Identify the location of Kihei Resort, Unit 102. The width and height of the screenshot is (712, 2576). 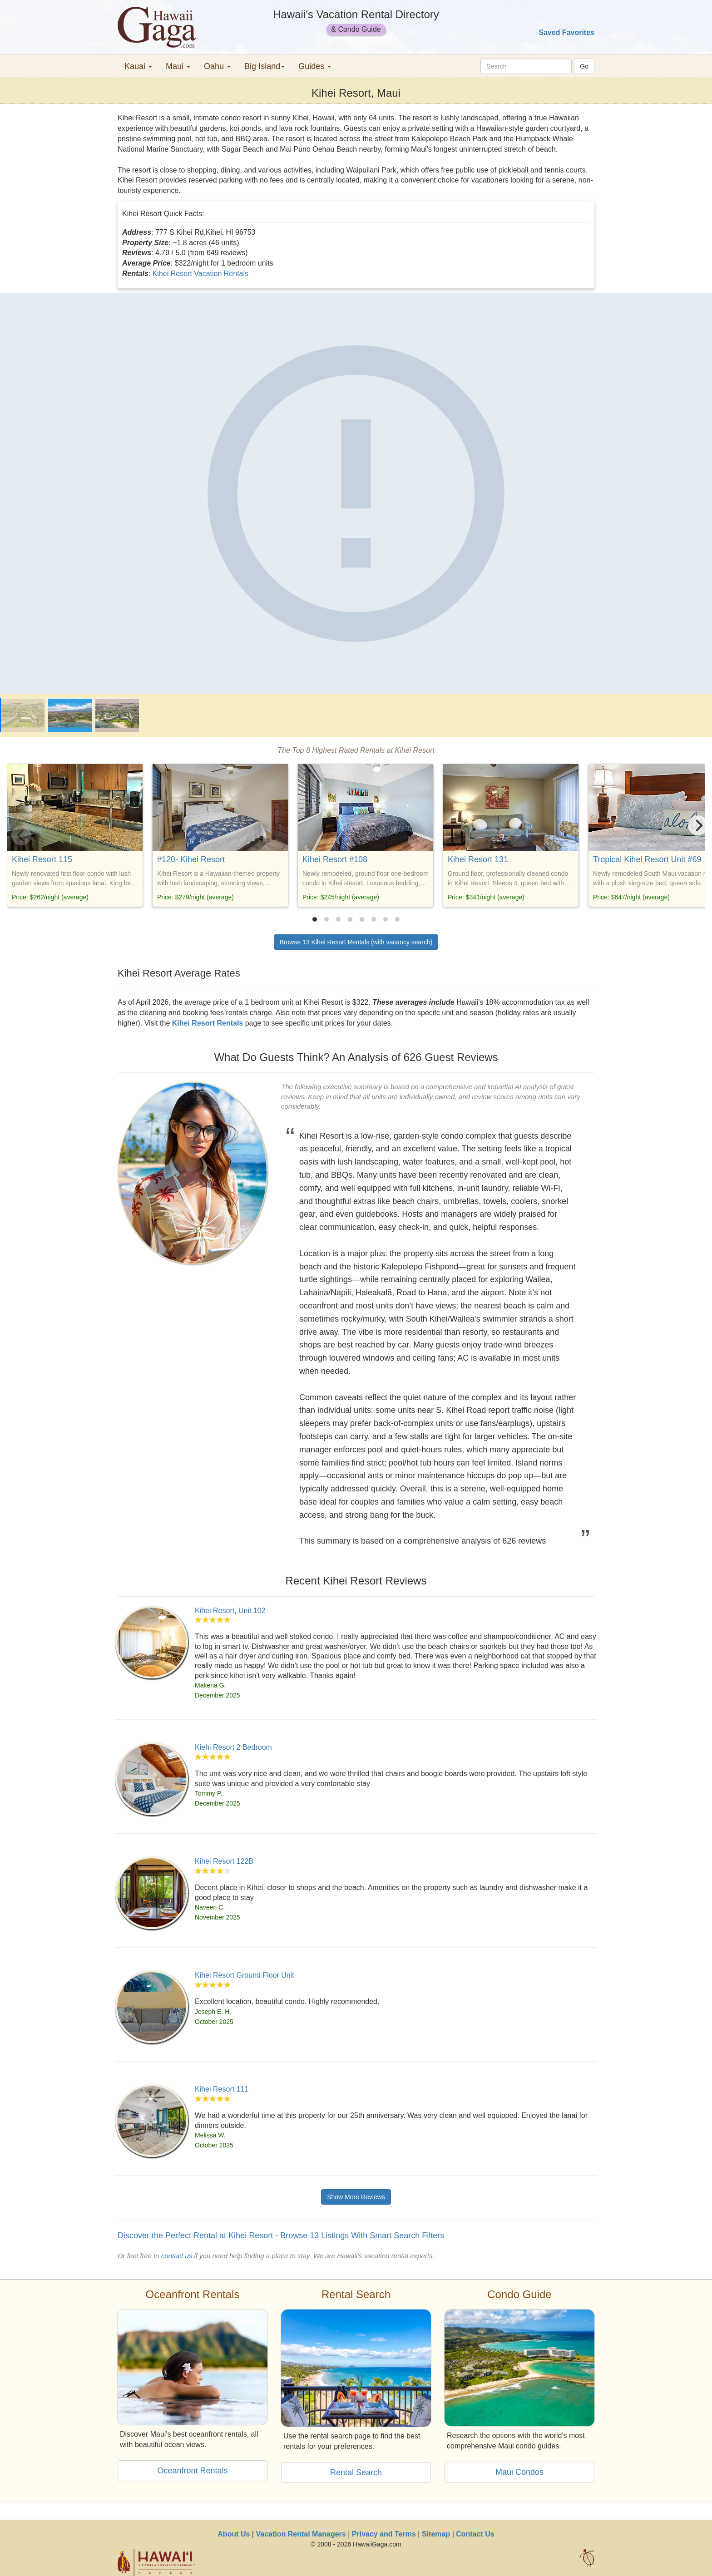
(230, 1610).